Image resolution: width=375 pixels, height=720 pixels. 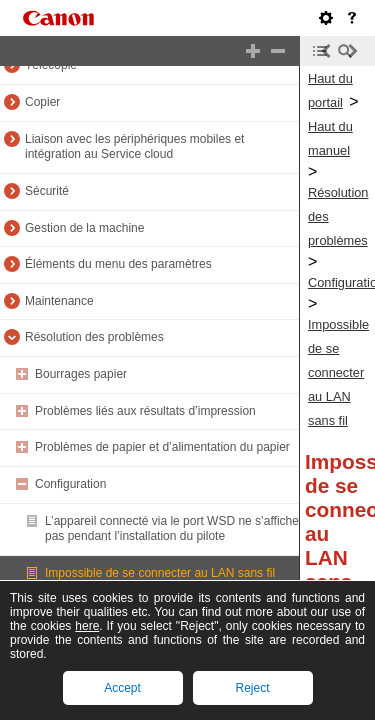 I want to click on Sécurité, so click(x=47, y=191).